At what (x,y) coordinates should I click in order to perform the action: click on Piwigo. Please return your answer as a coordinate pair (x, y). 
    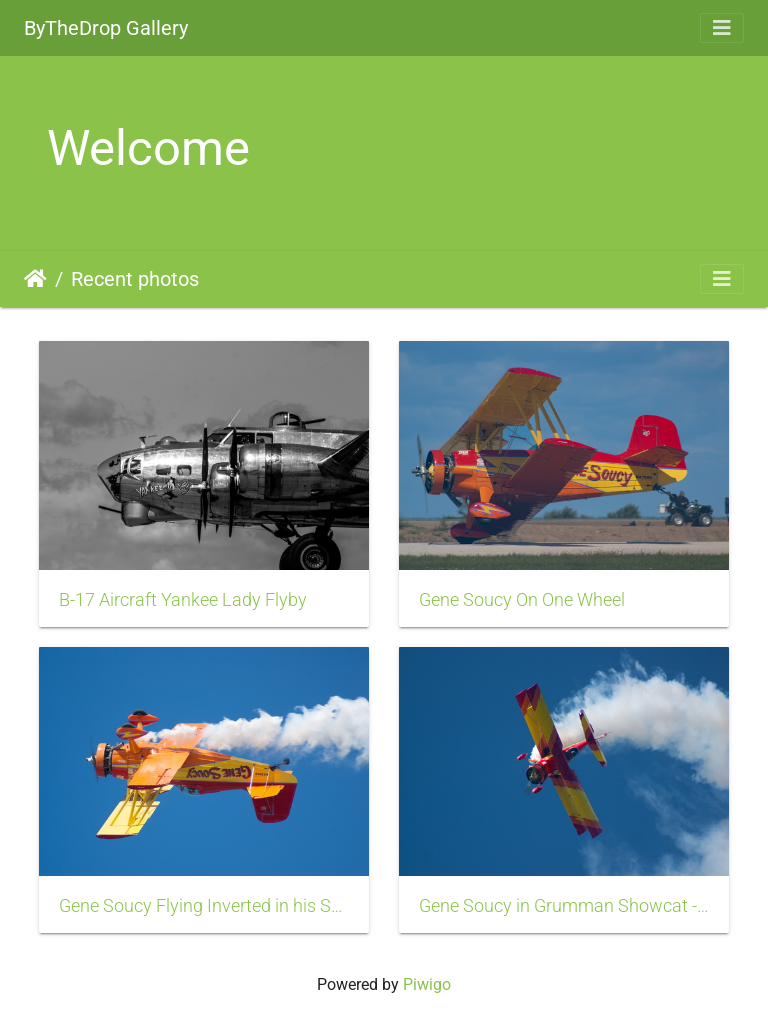
    Looking at the image, I should click on (427, 984).